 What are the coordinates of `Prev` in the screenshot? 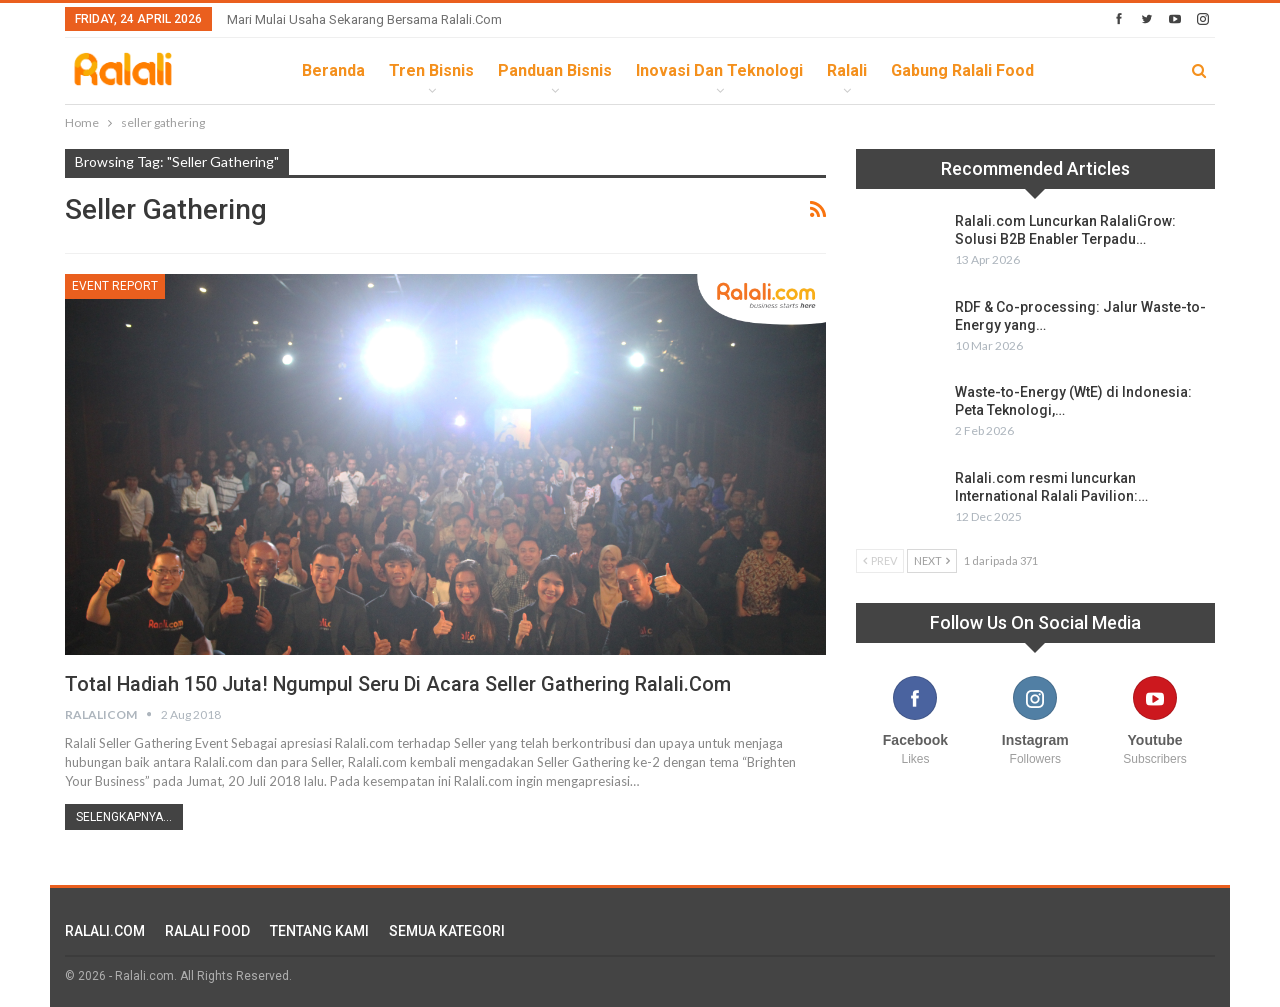 It's located at (880, 560).